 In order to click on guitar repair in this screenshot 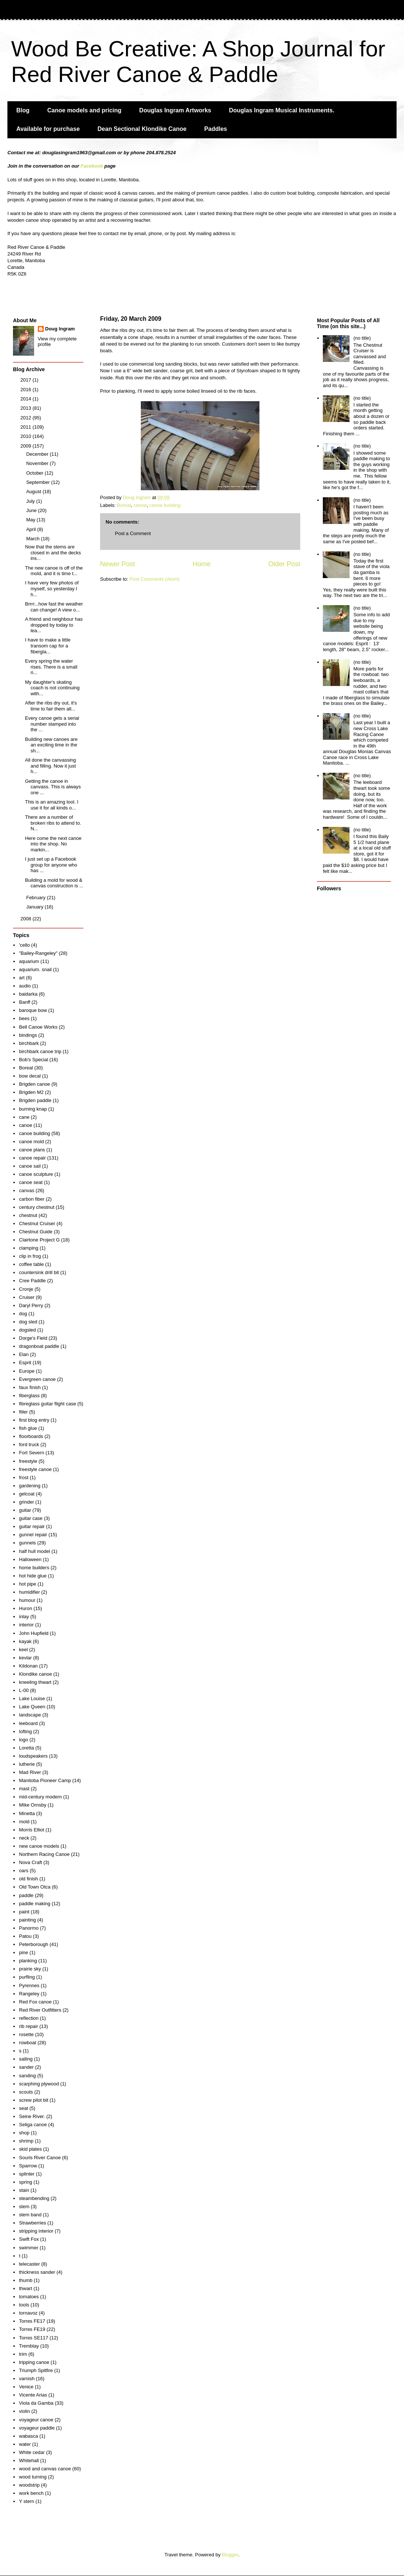, I will do `click(31, 1526)`.